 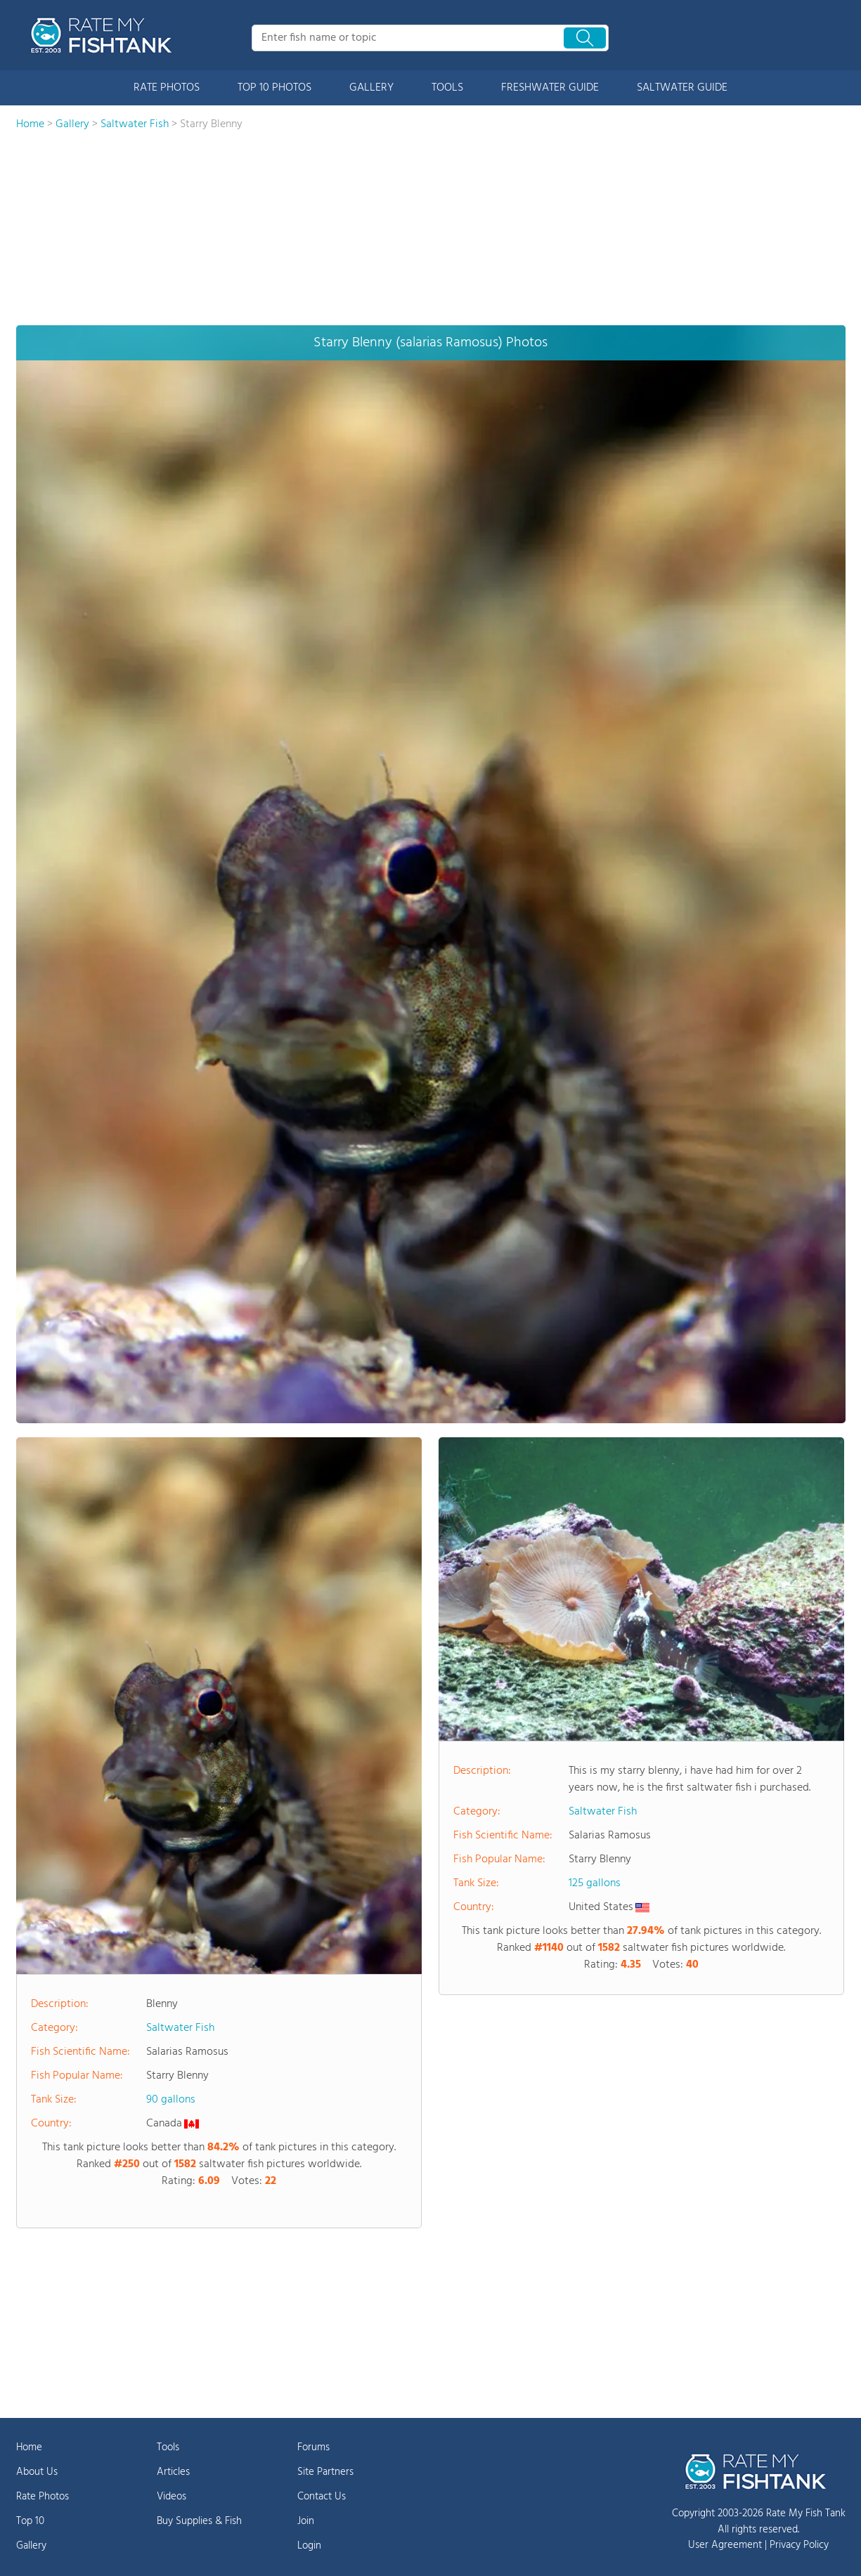 I want to click on User Agreement, so click(x=725, y=2545).